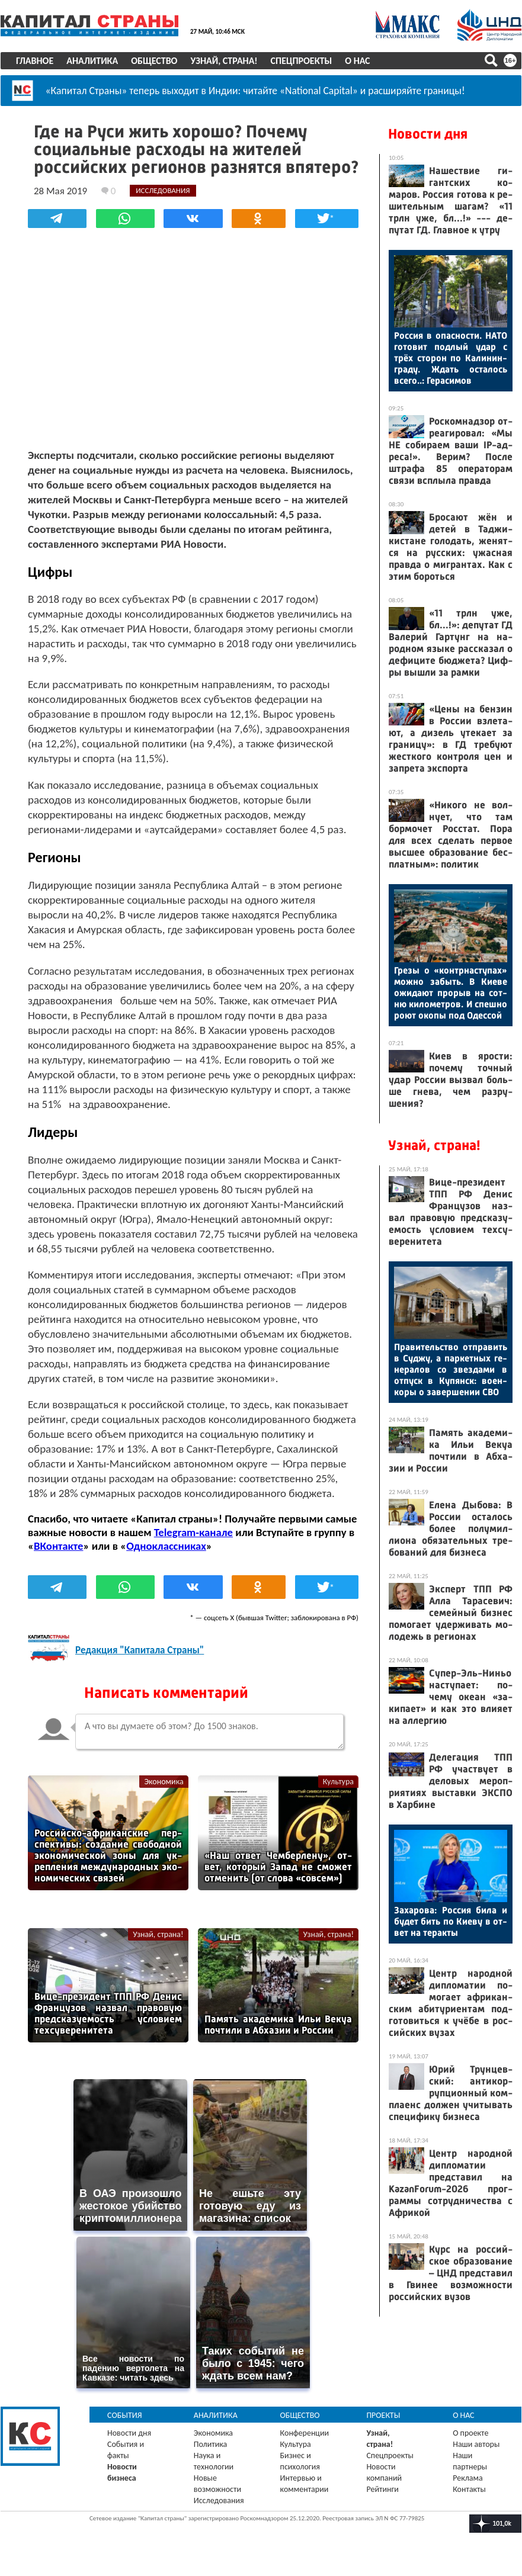 The image size is (522, 2576). What do you see at coordinates (154, 60) in the screenshot?
I see `Общество` at bounding box center [154, 60].